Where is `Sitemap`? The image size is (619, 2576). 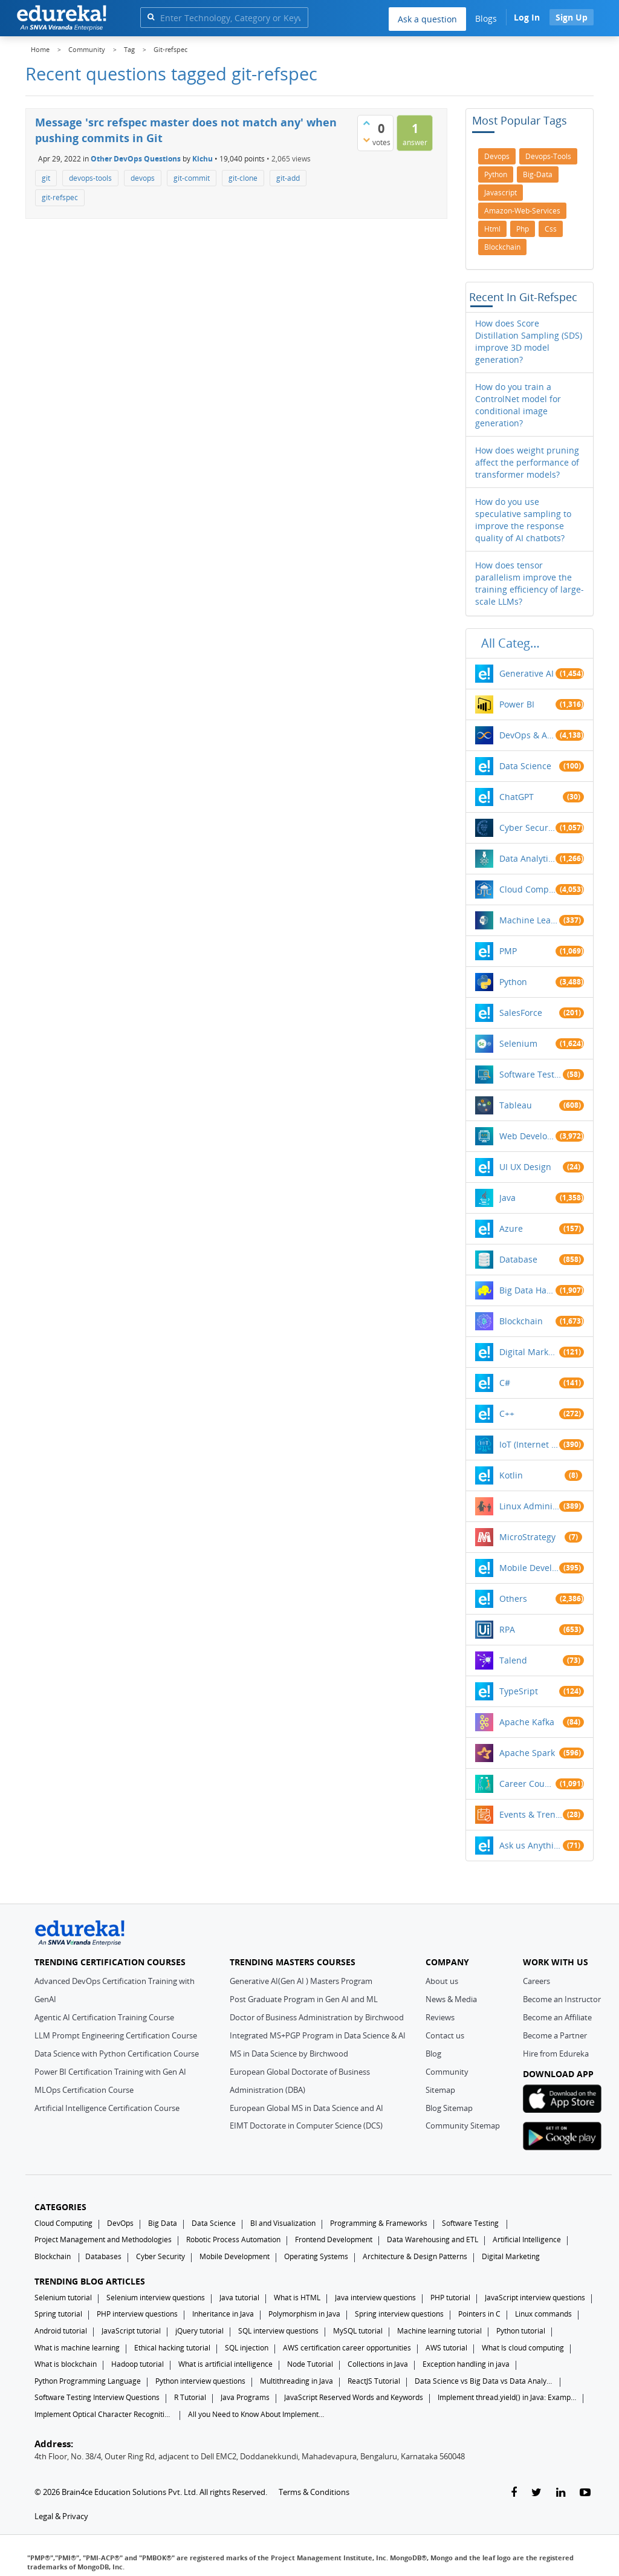
Sitemap is located at coordinates (440, 2089).